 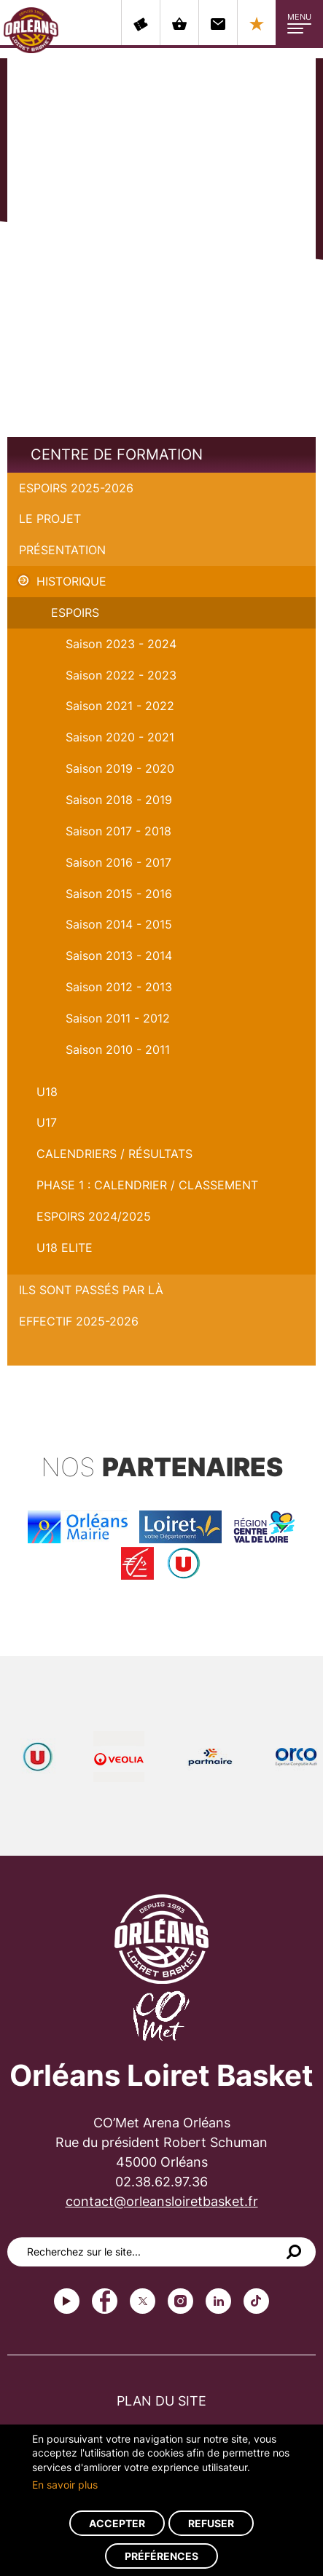 I want to click on Saison 2019 - 2020, so click(x=120, y=768).